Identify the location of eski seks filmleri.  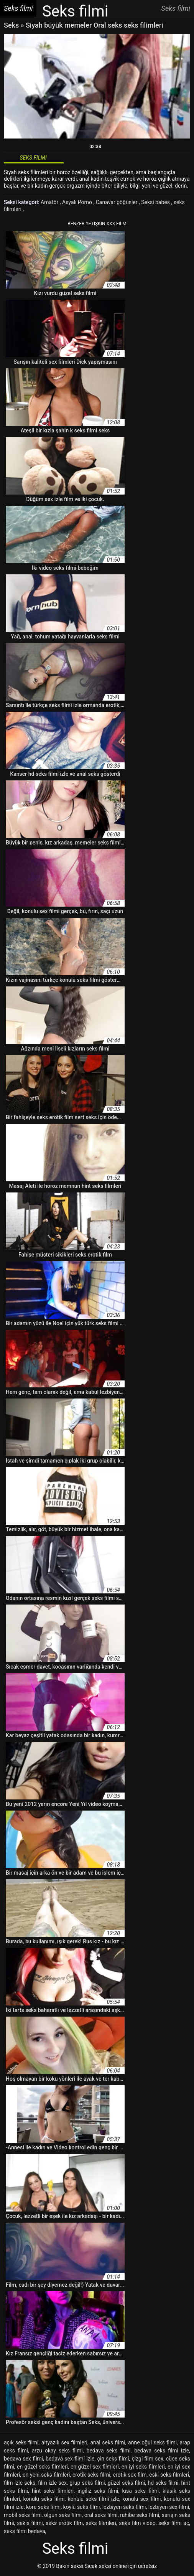
(169, 2475).